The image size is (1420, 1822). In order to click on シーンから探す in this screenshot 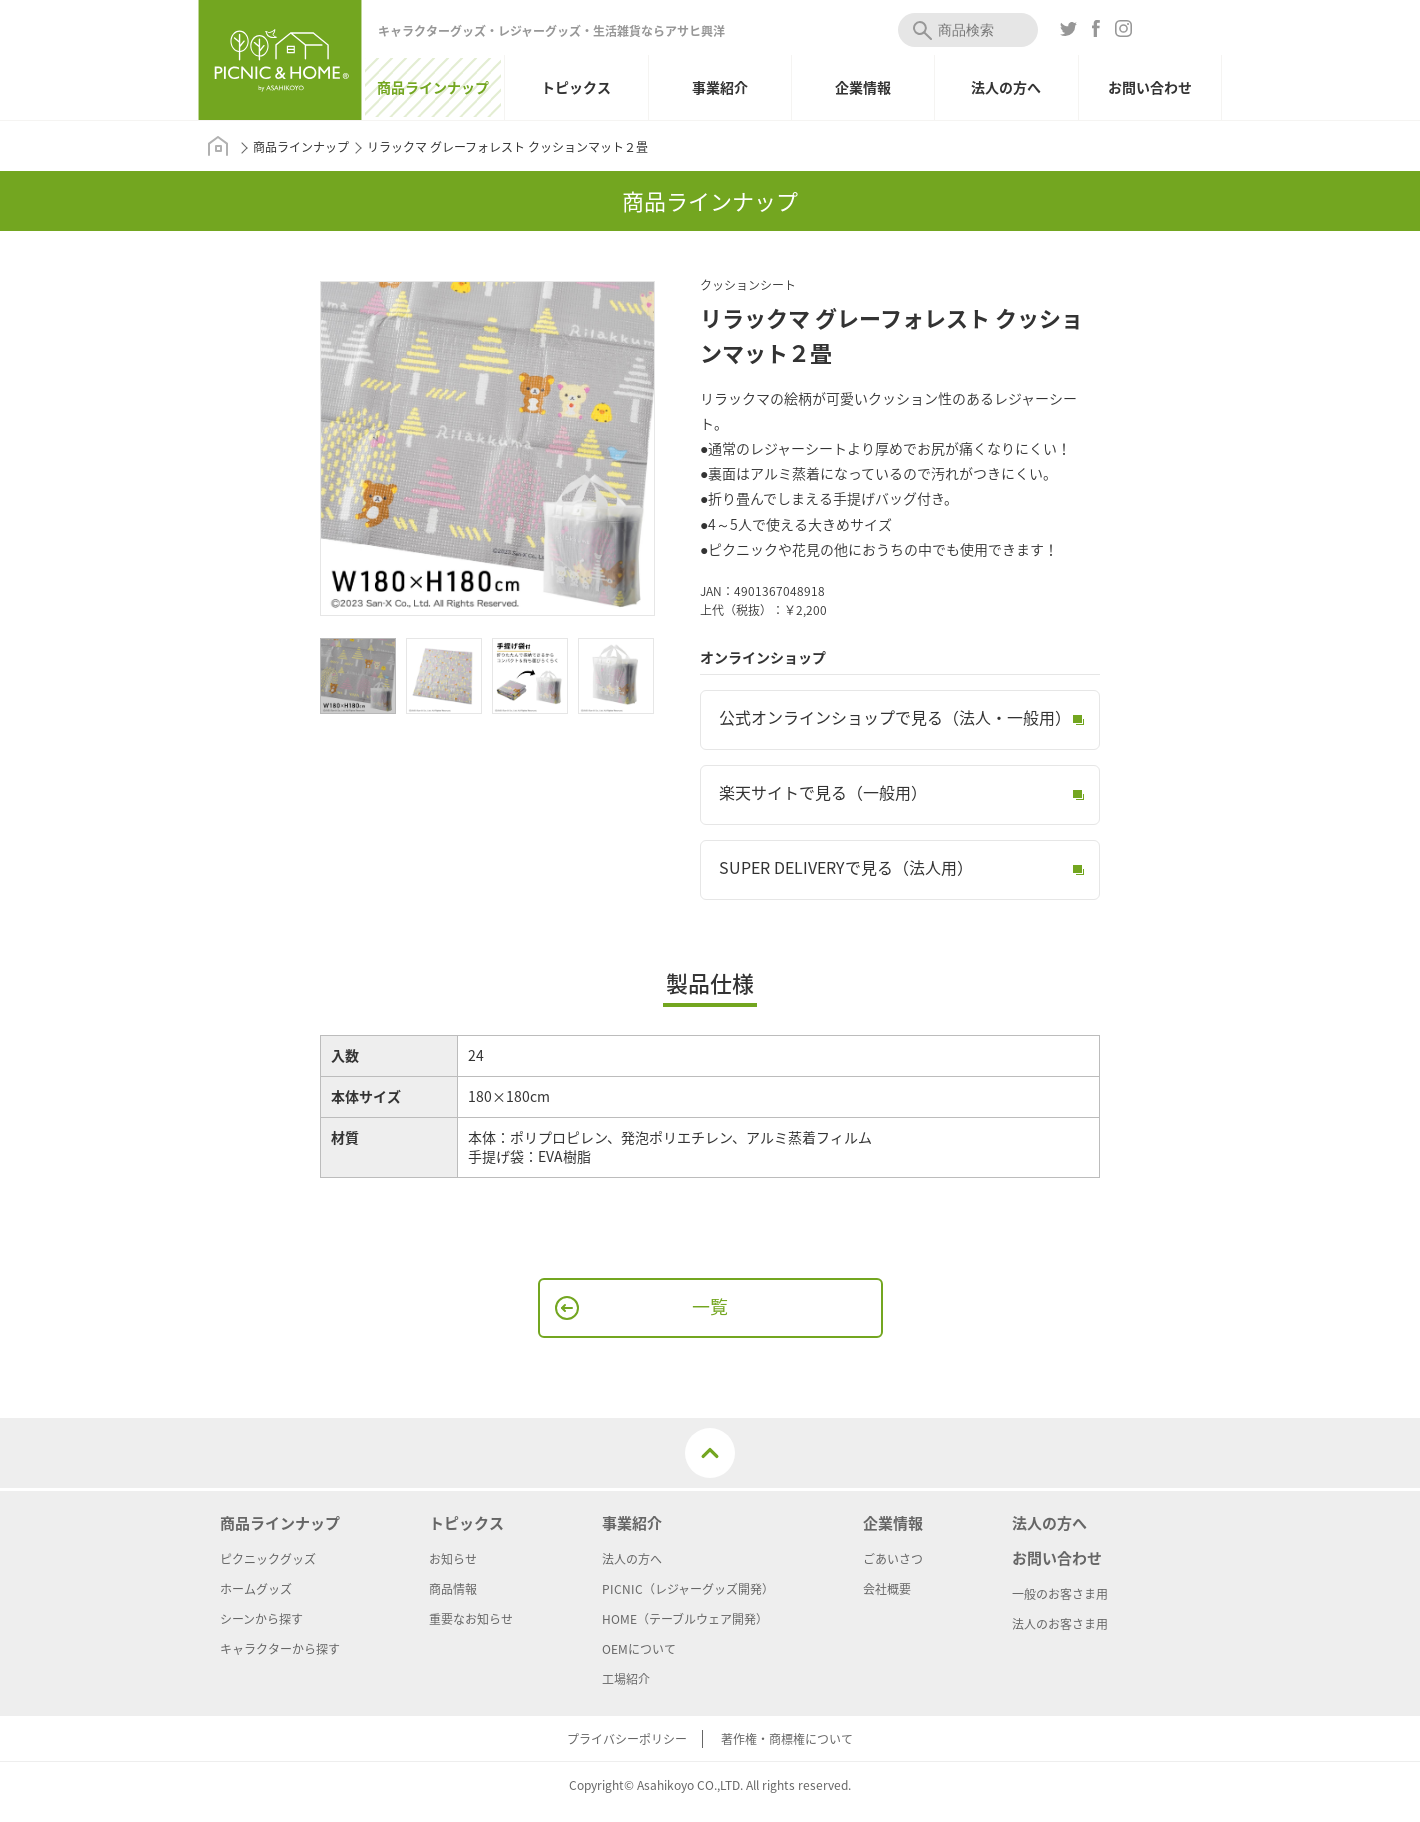, I will do `click(261, 1619)`.